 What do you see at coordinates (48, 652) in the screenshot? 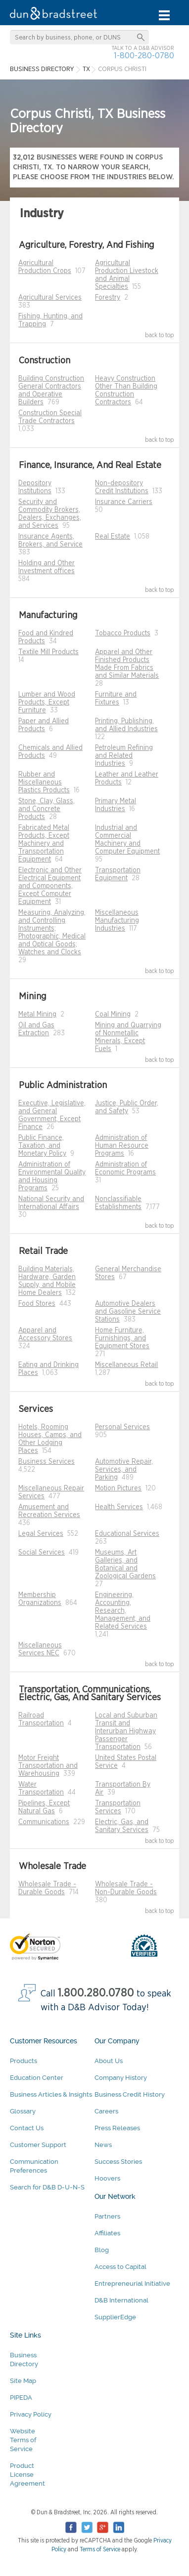
I see `Textile Mill Products` at bounding box center [48, 652].